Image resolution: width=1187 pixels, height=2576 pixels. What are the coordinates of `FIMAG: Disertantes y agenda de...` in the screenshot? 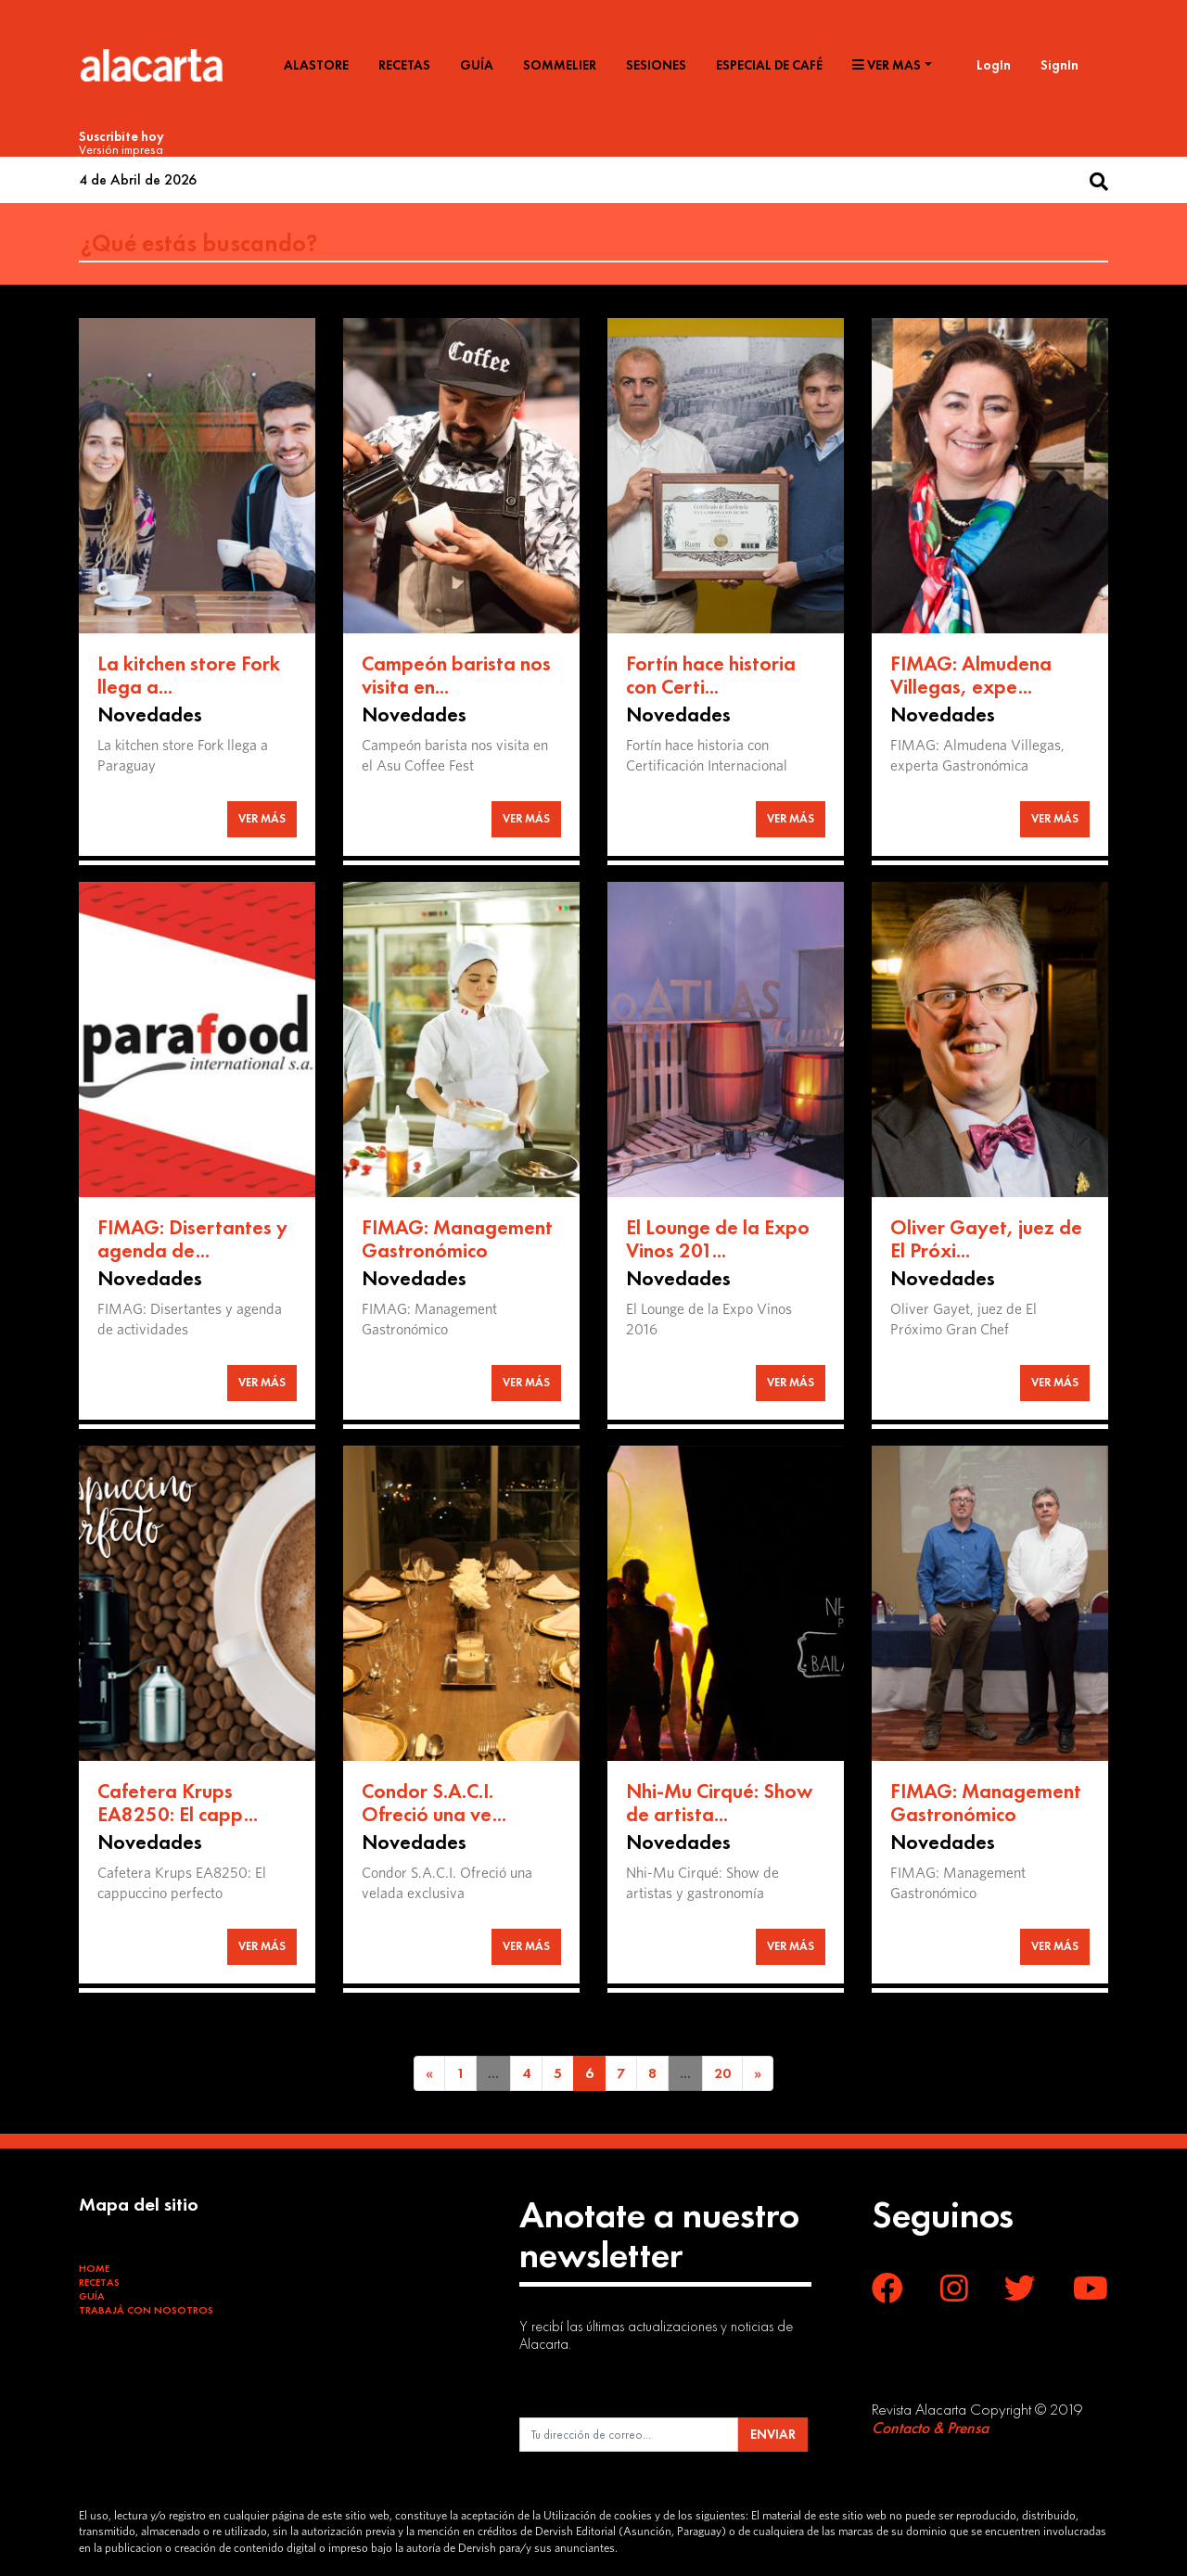 It's located at (192, 1239).